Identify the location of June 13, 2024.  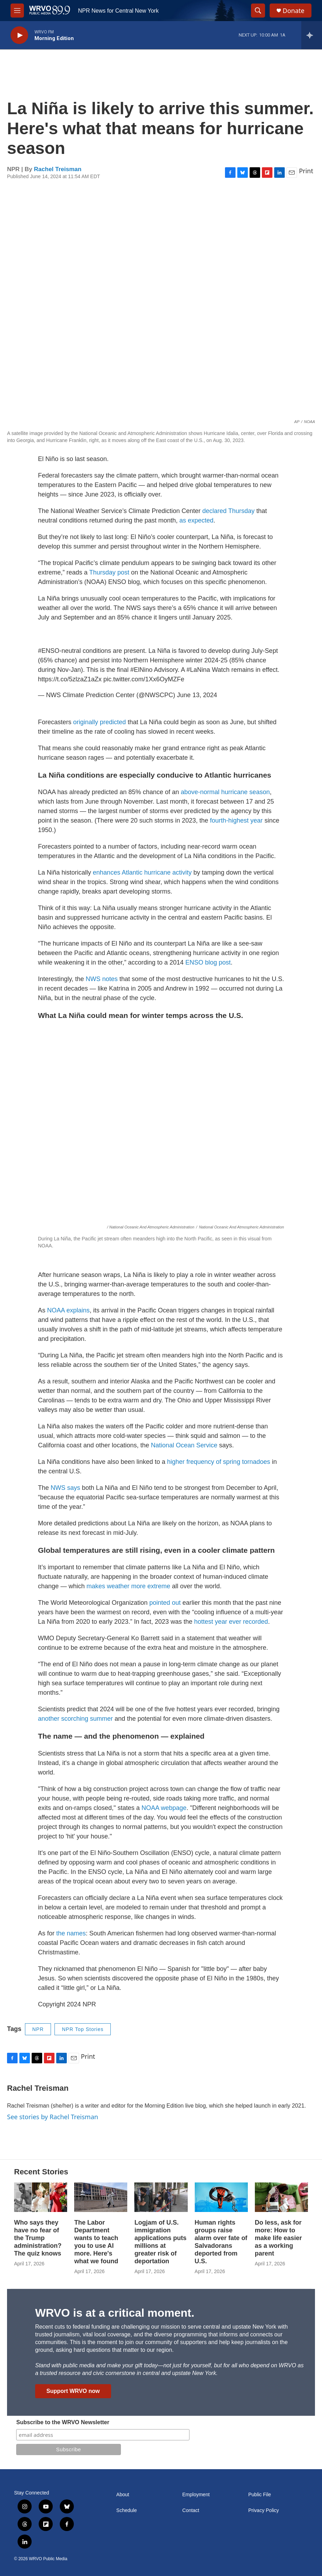
(197, 695).